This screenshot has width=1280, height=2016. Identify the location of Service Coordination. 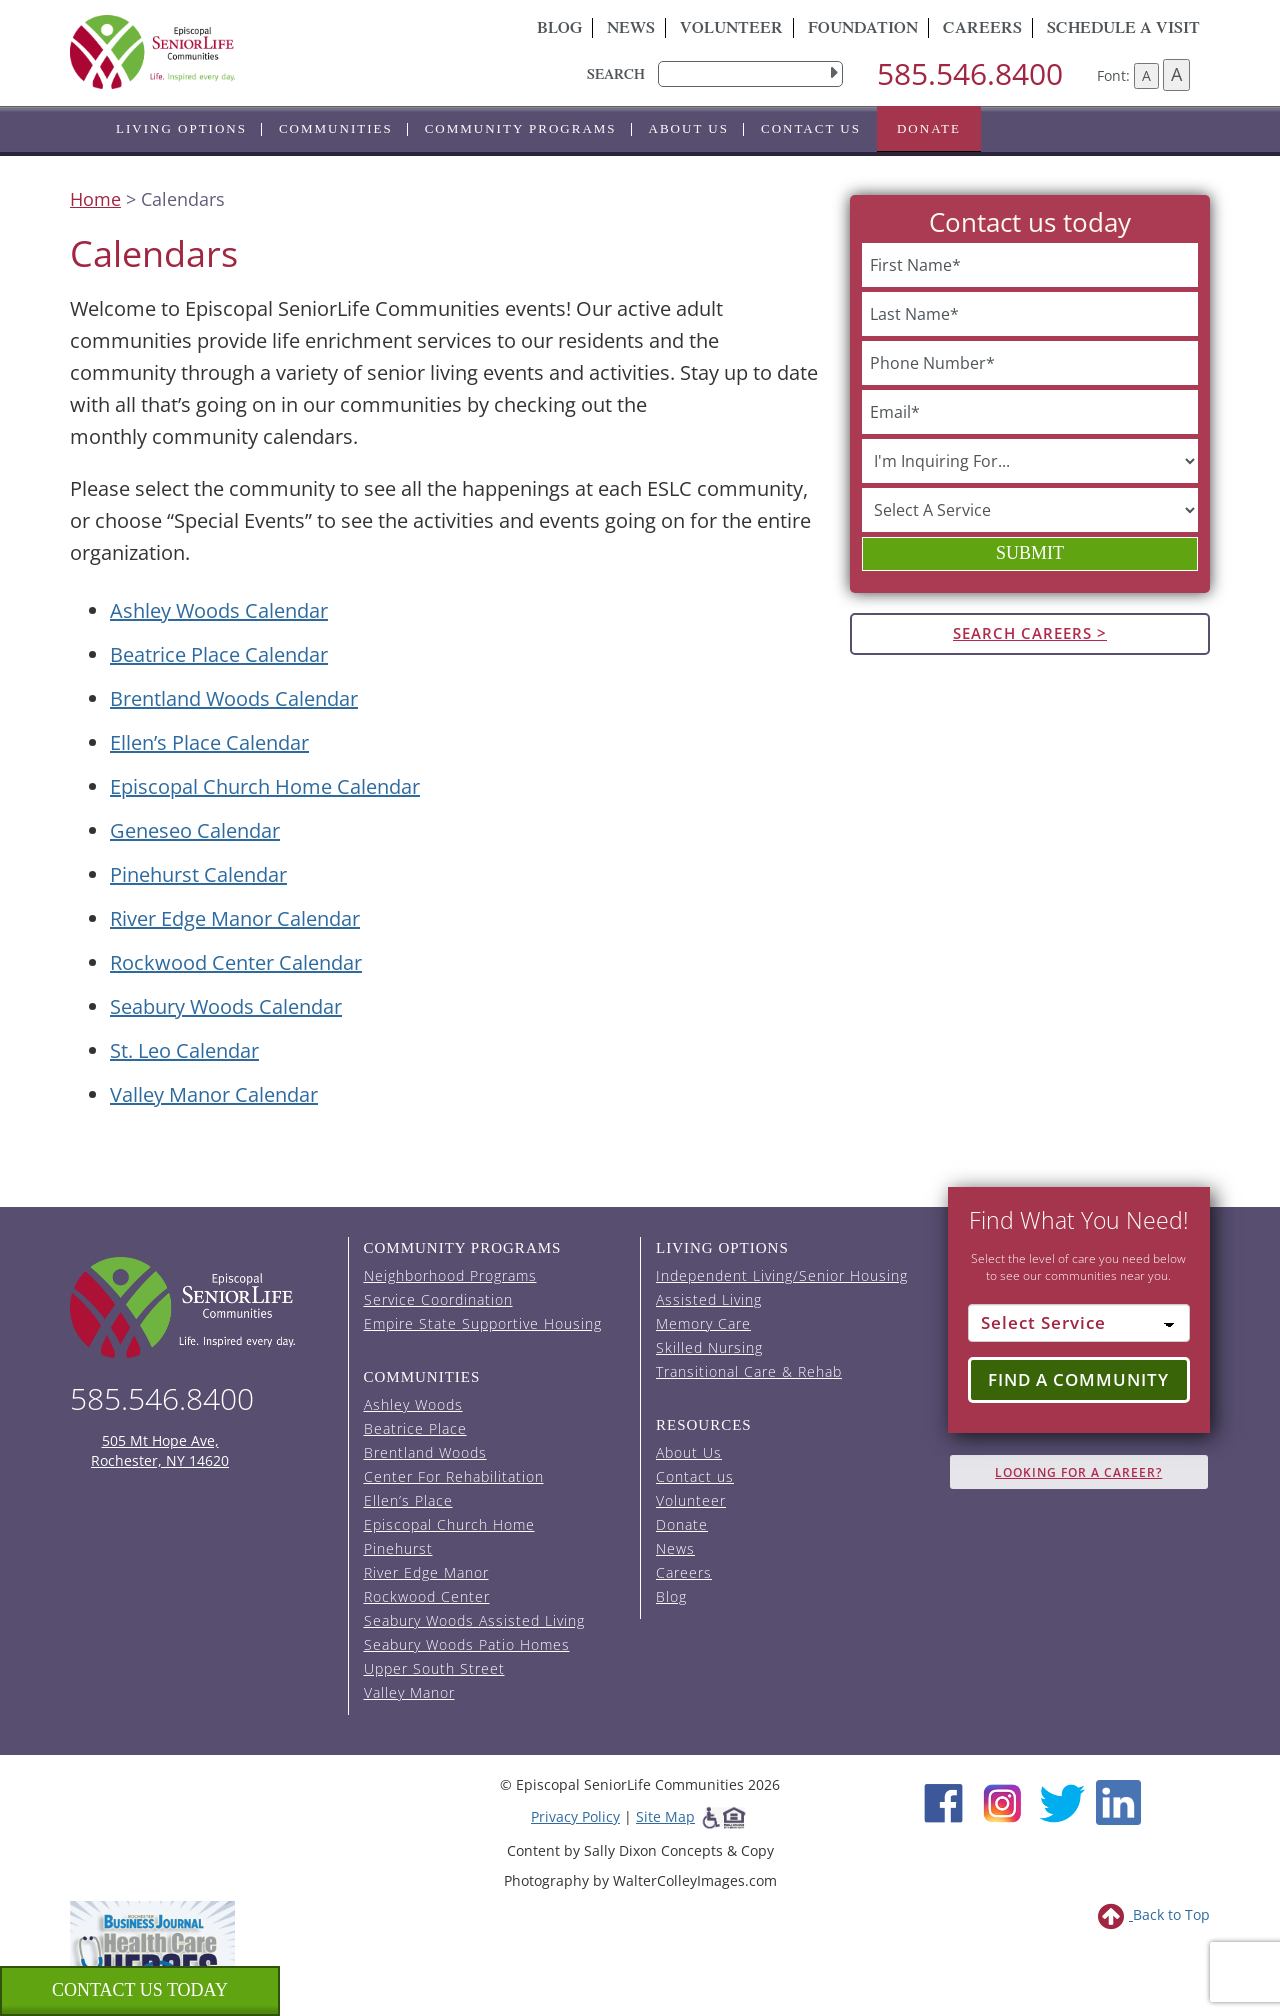
(438, 1299).